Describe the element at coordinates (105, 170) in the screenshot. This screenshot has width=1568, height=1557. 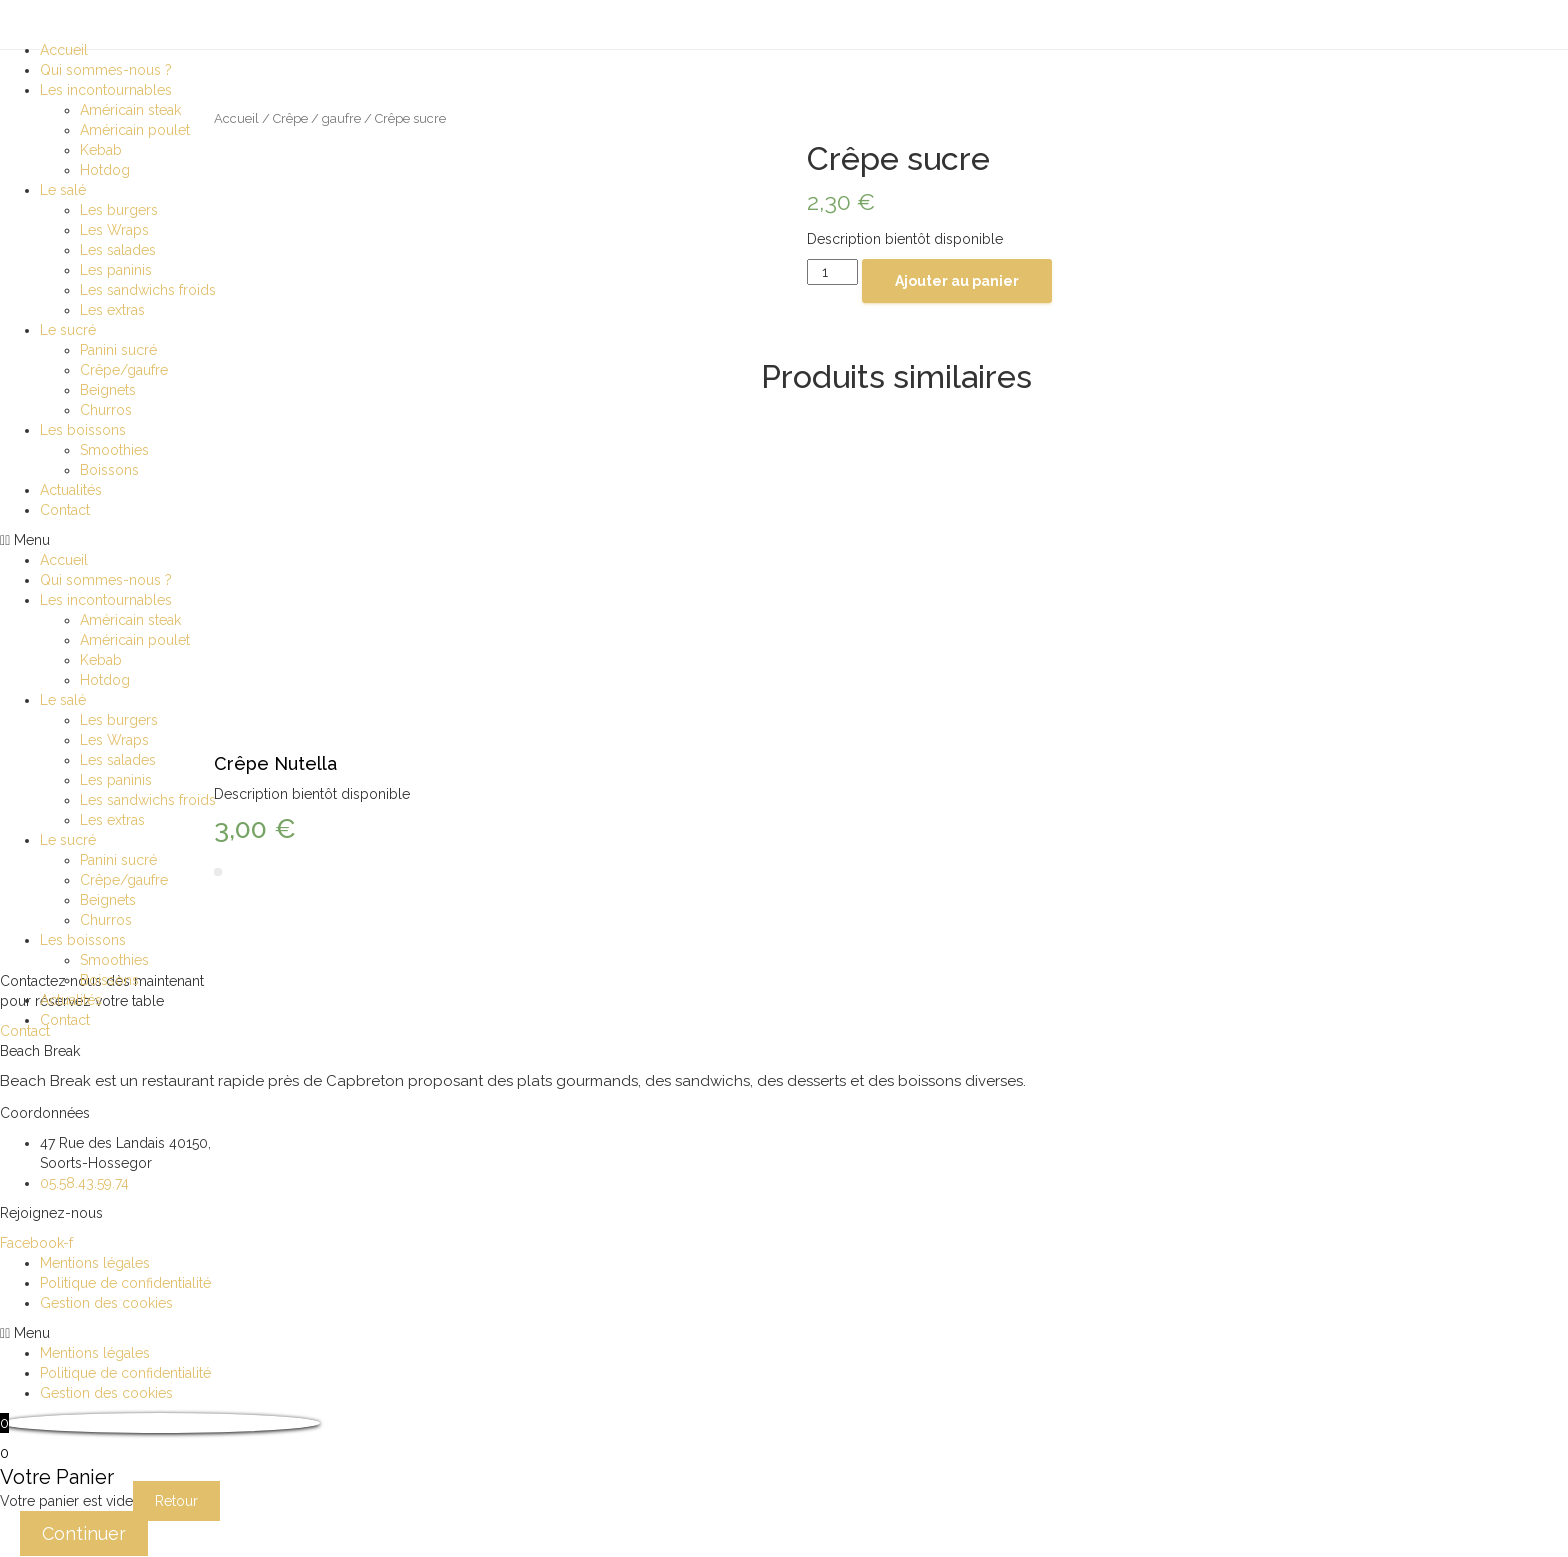
I see `Hotdog` at that location.